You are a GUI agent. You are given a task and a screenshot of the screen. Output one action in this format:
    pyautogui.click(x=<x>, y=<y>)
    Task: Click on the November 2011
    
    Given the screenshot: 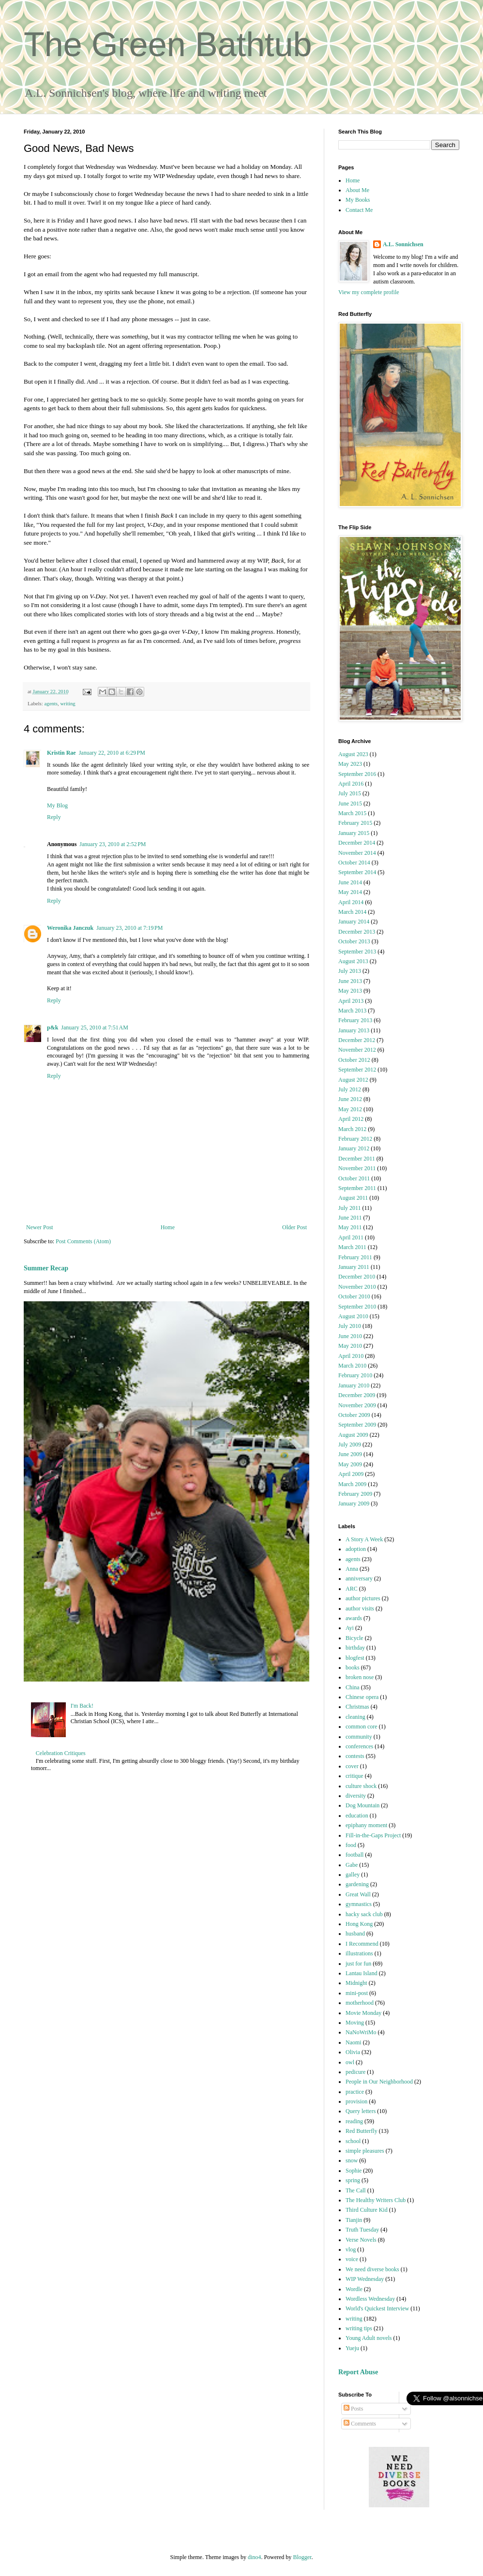 What is the action you would take?
    pyautogui.click(x=357, y=1168)
    